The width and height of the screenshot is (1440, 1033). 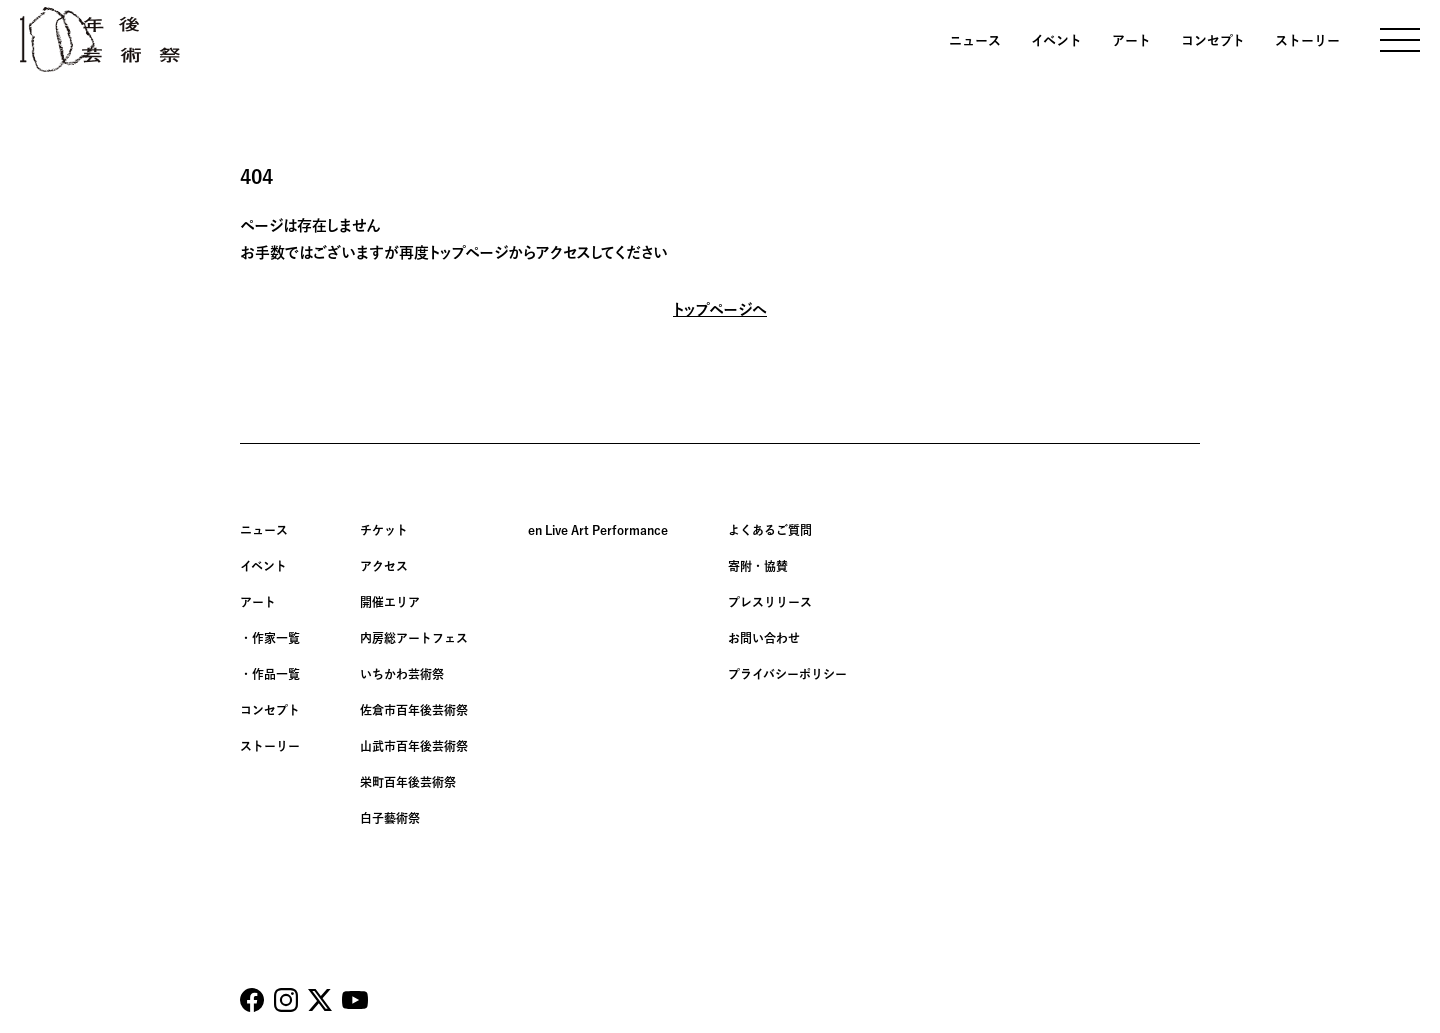 I want to click on 佐倉市百年後芸術祭, so click(x=414, y=710).